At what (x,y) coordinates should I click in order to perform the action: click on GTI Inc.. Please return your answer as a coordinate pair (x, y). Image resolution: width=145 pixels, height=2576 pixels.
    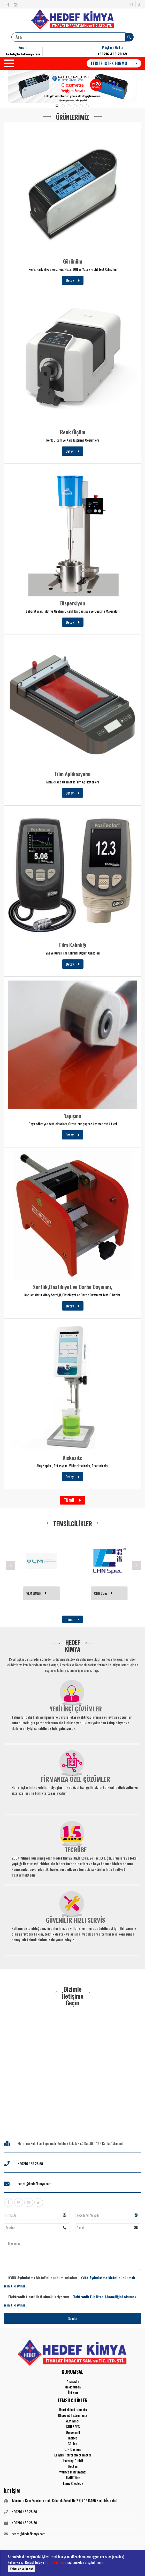
    Looking at the image, I should click on (73, 2443).